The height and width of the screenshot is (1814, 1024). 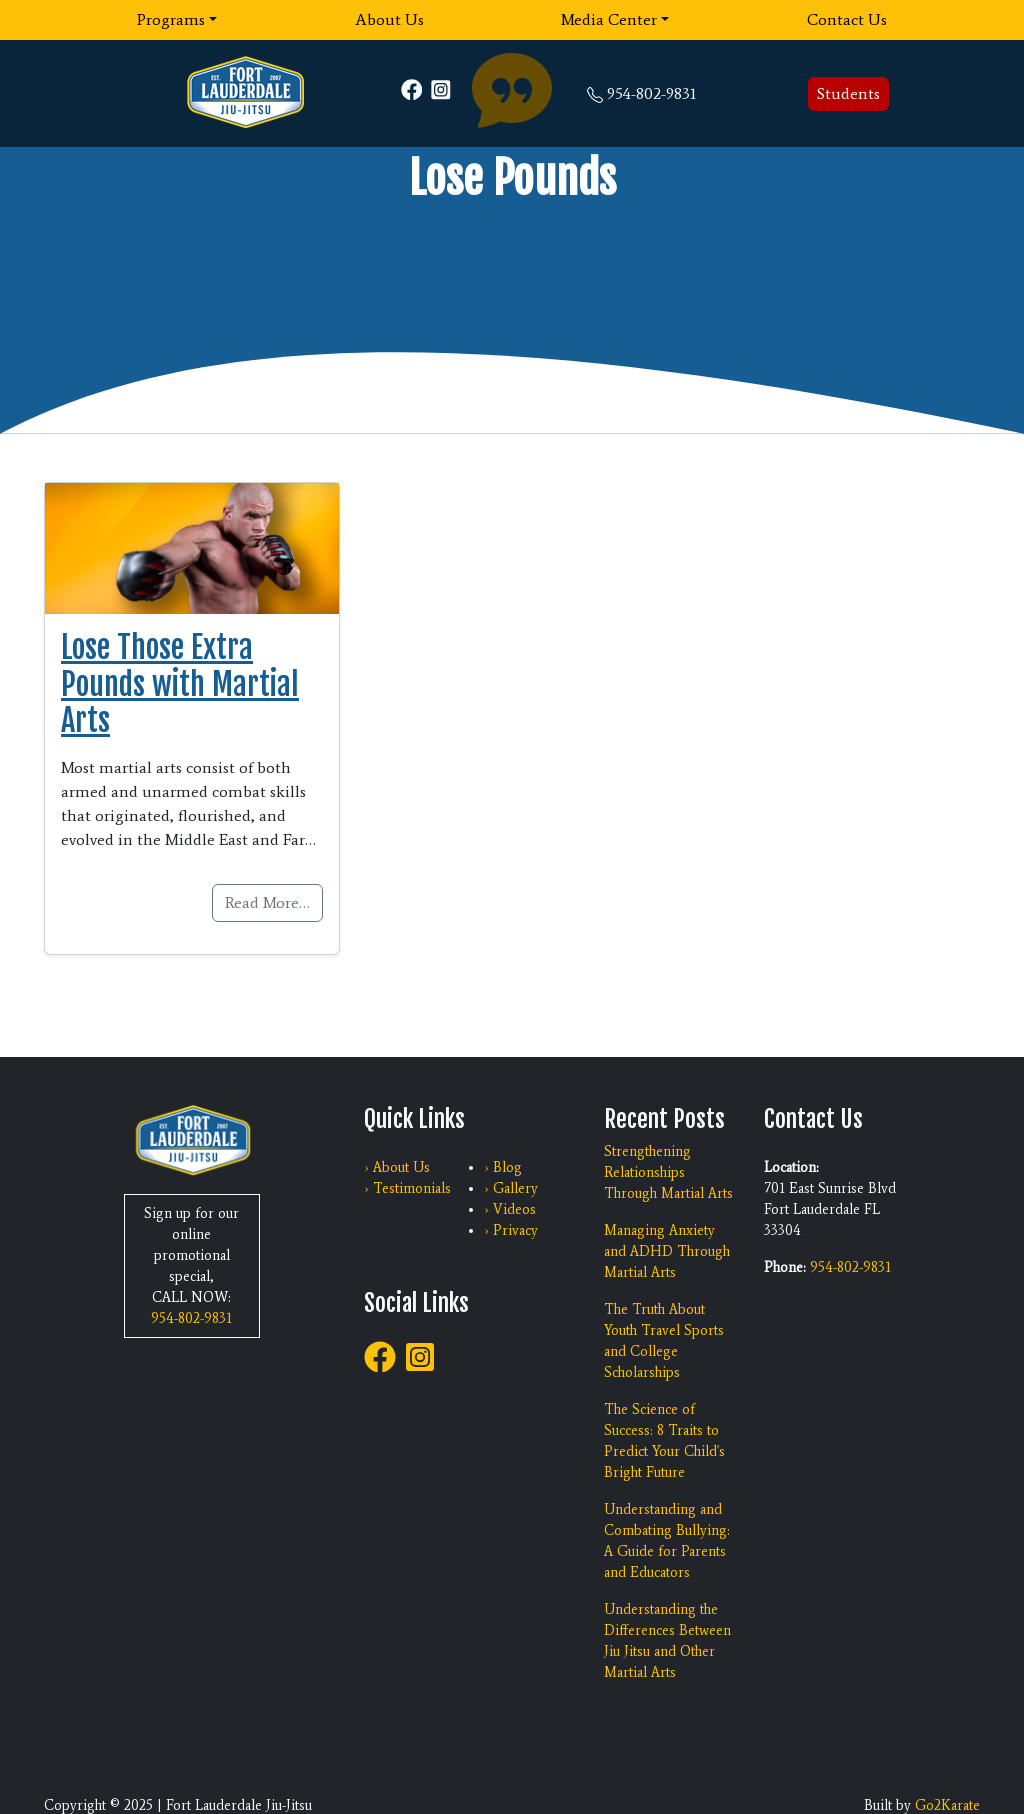 What do you see at coordinates (609, 19) in the screenshot?
I see `Media Center` at bounding box center [609, 19].